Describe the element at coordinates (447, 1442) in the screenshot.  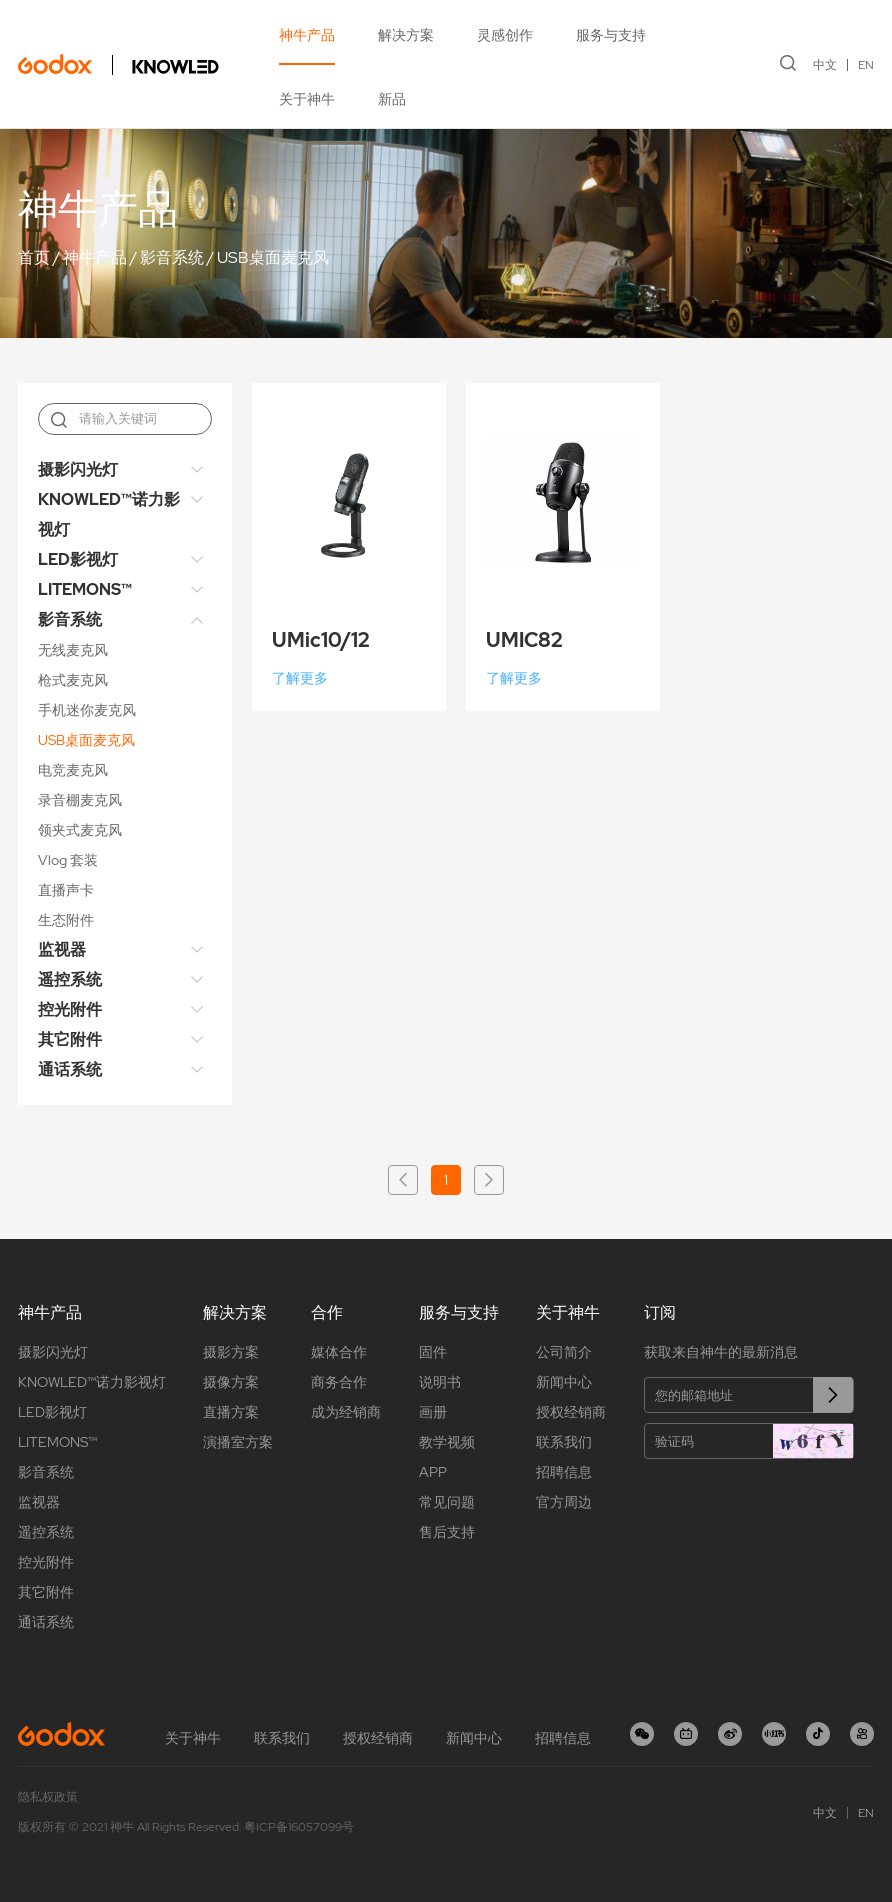
I see `教学视频` at that location.